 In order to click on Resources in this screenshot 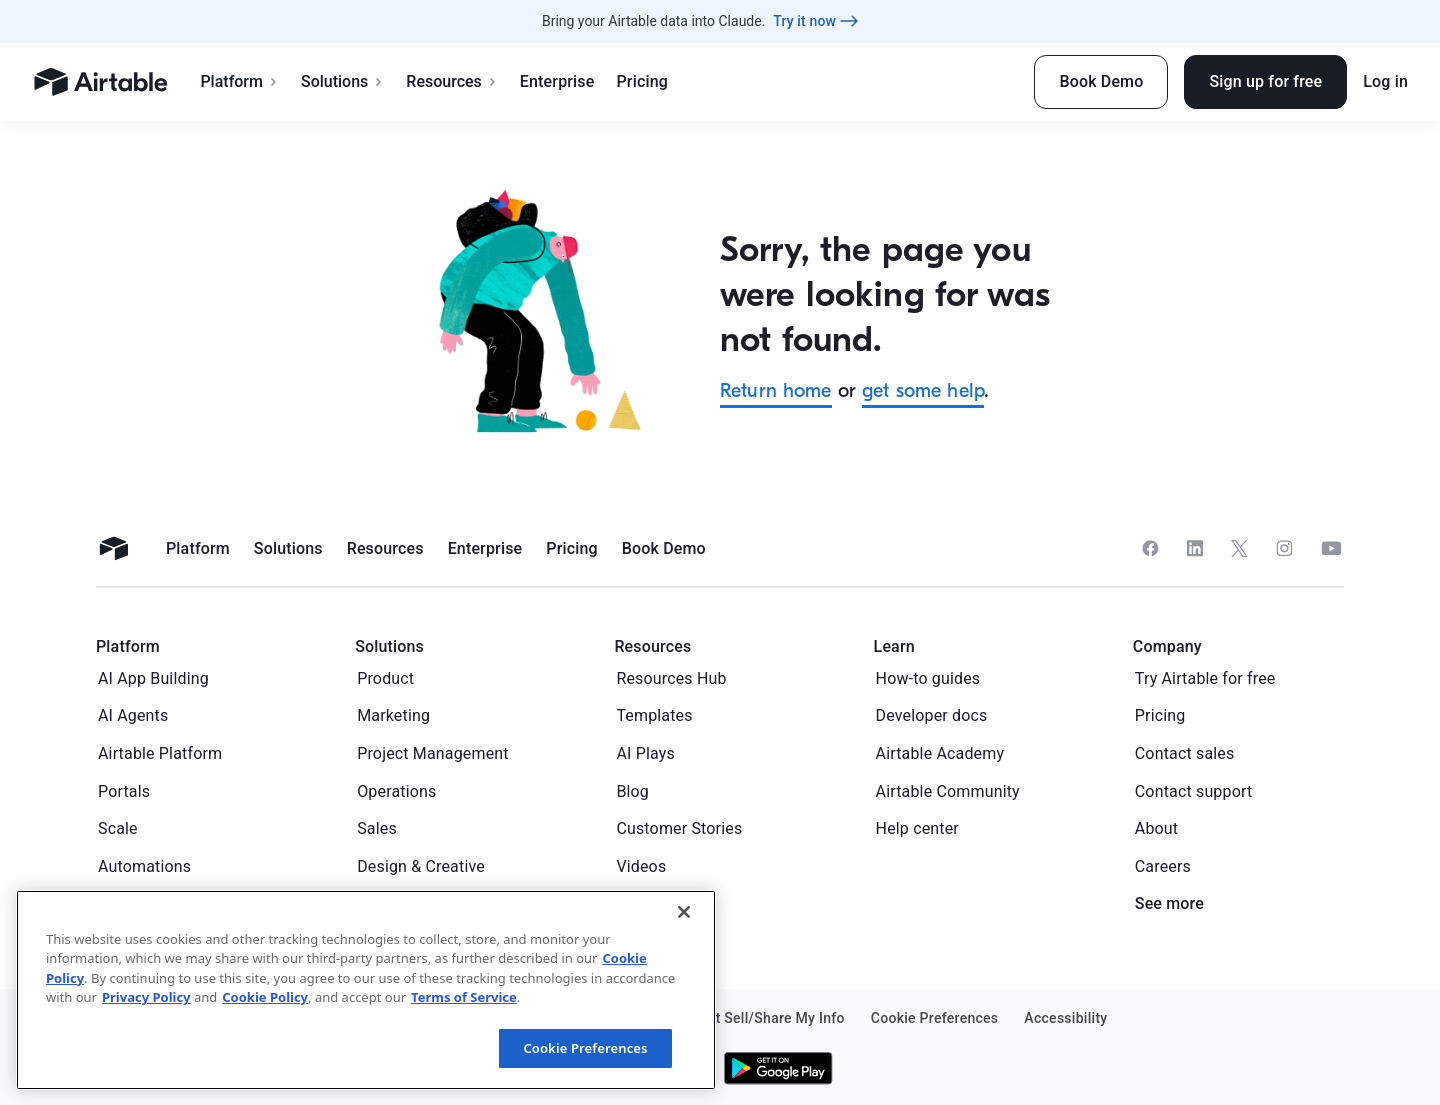, I will do `click(452, 81)`.